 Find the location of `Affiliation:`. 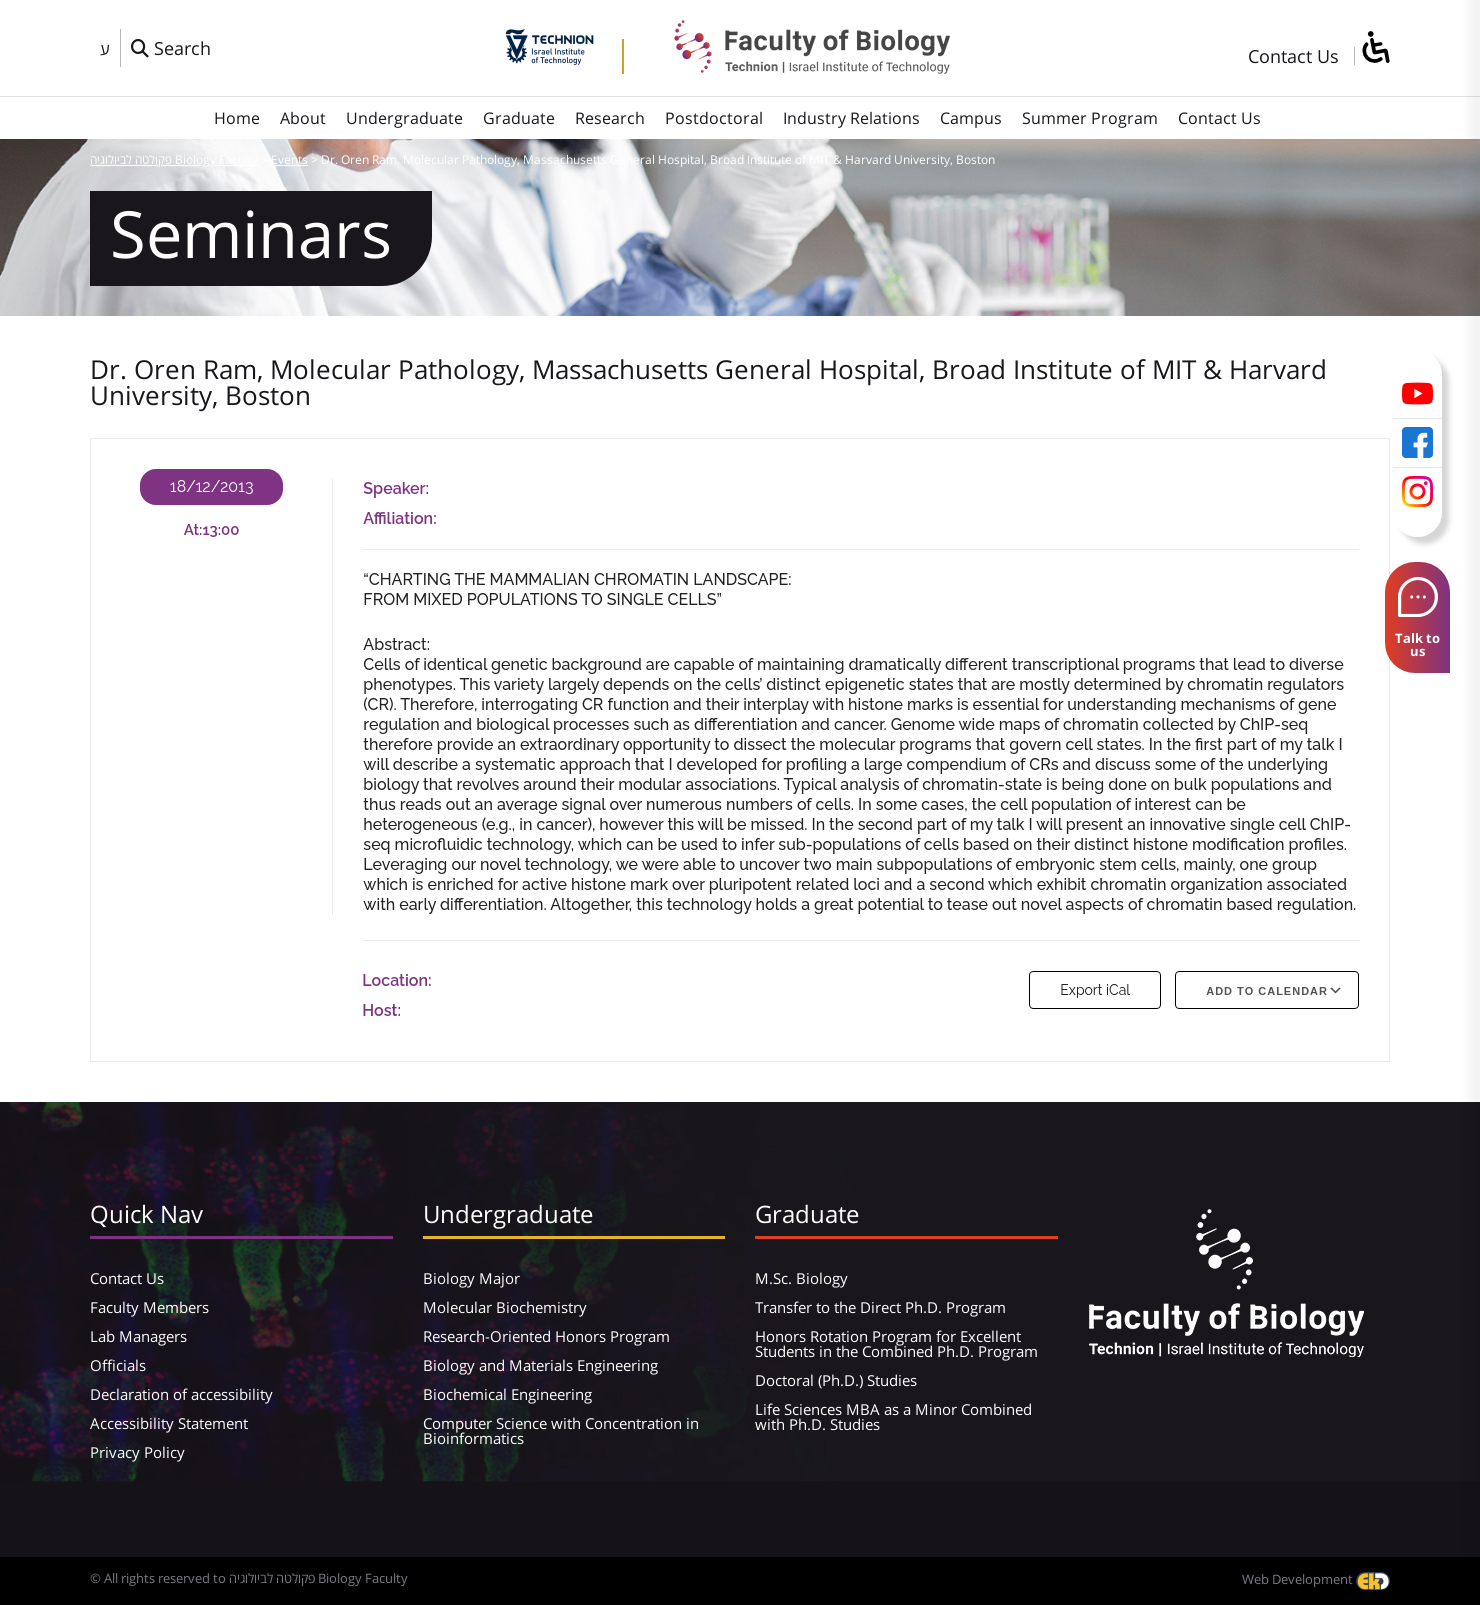

Affiliation: is located at coordinates (399, 518).